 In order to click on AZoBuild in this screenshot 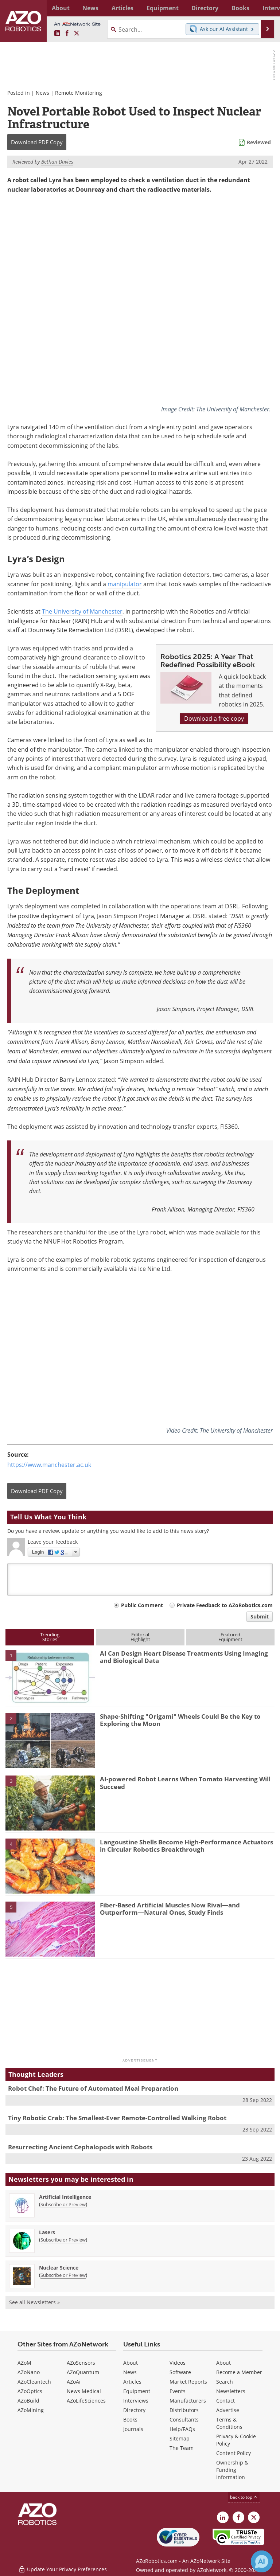, I will do `click(28, 2400)`.